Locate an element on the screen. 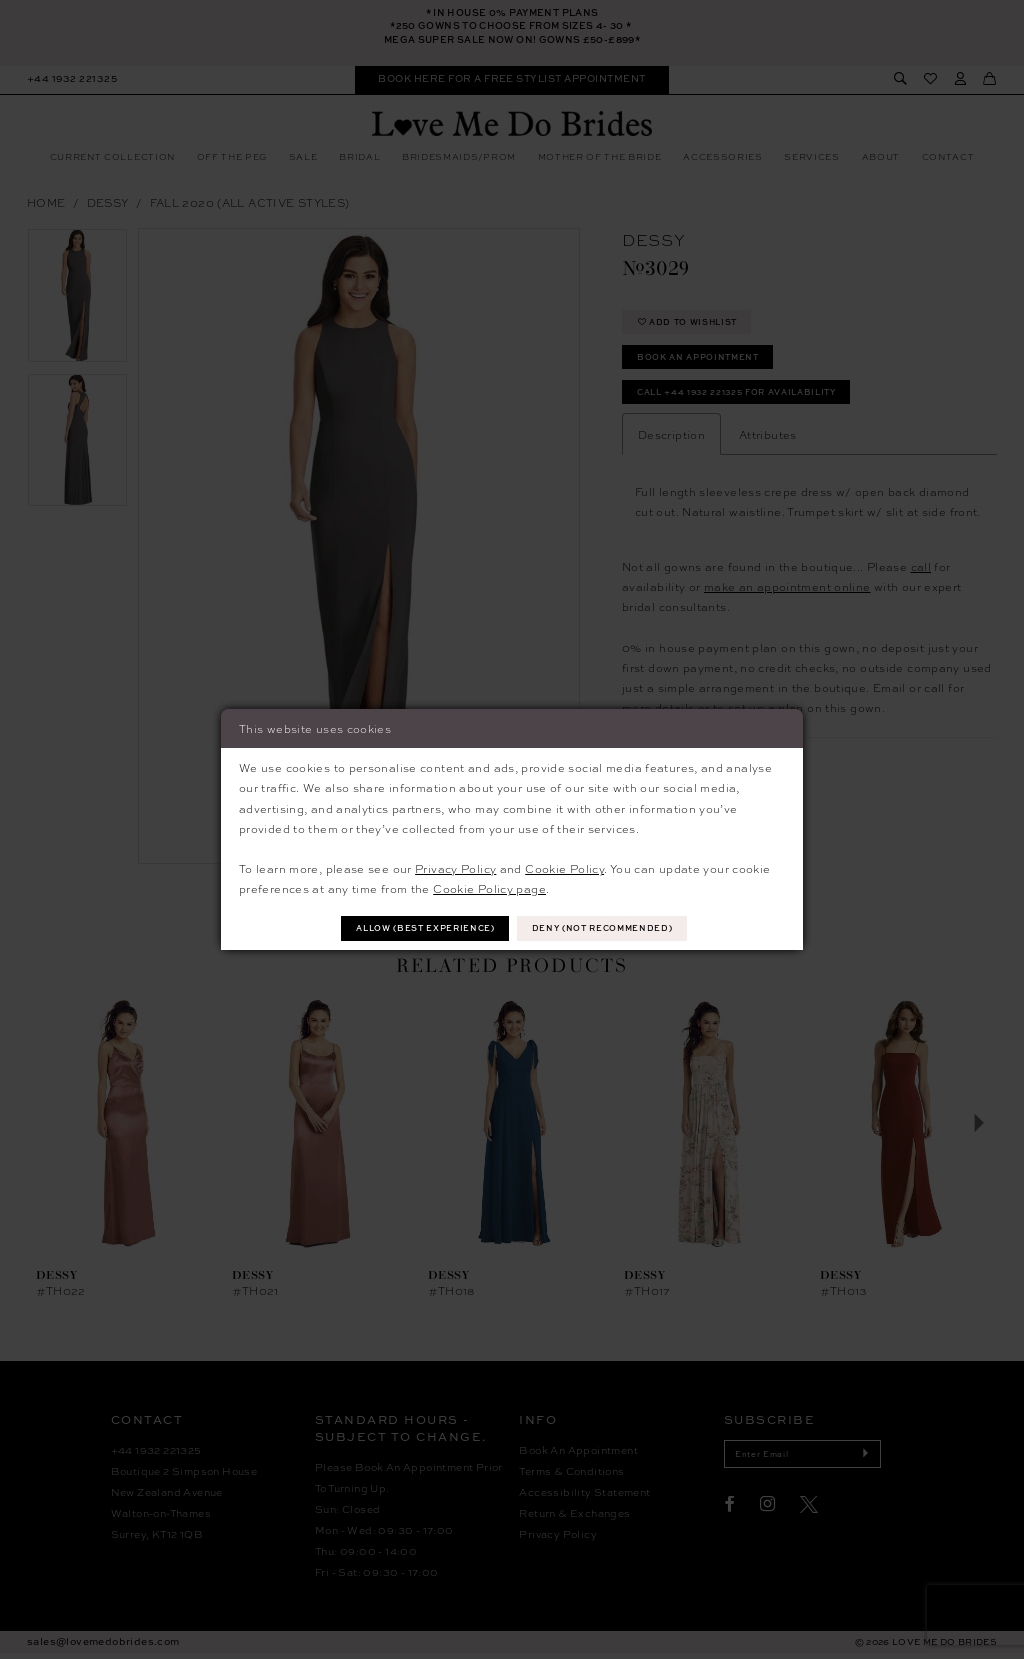  Privacy Policy is located at coordinates (455, 867).